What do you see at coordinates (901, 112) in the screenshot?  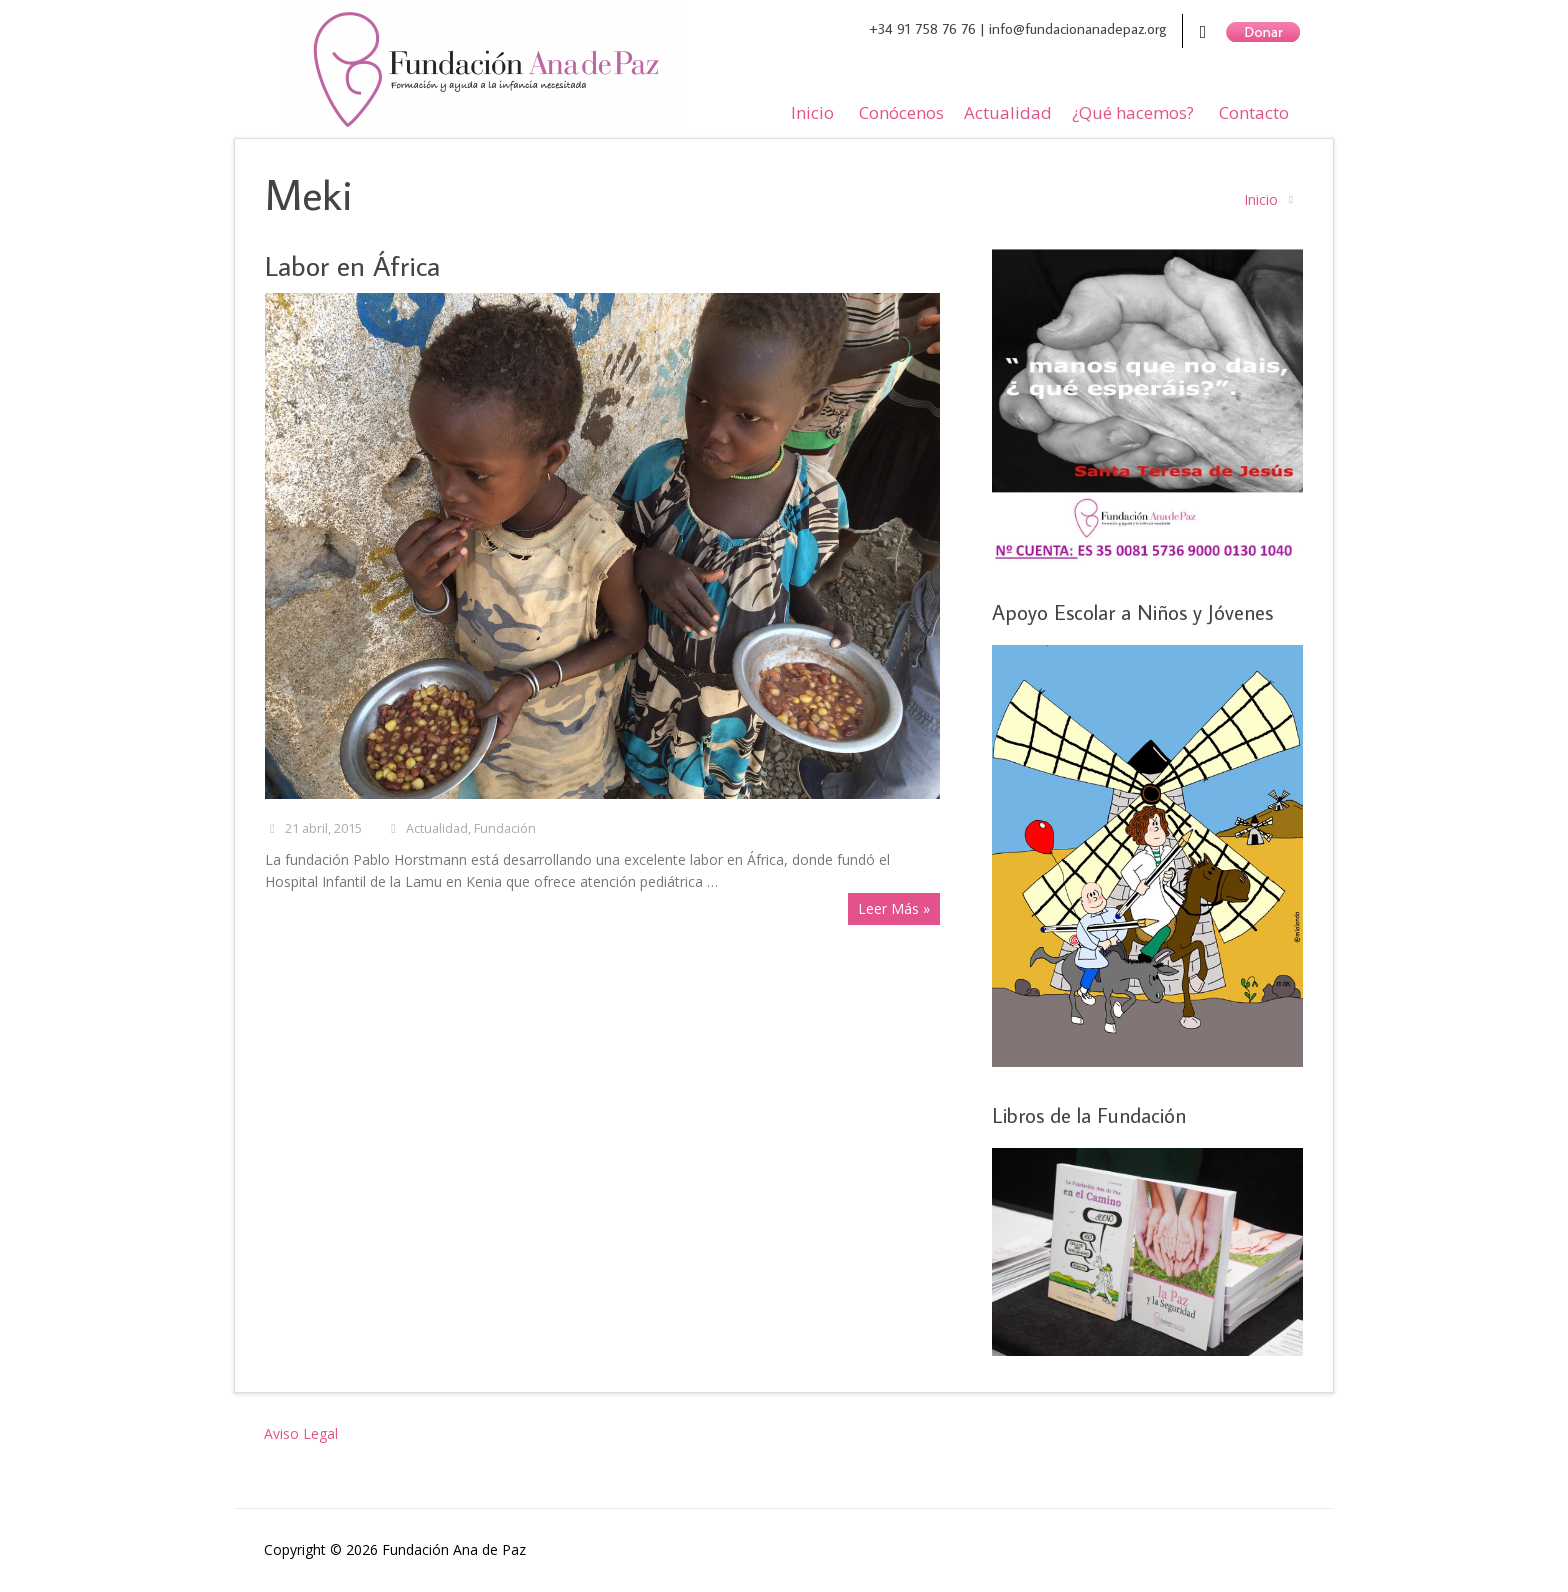 I see `Conócenos` at bounding box center [901, 112].